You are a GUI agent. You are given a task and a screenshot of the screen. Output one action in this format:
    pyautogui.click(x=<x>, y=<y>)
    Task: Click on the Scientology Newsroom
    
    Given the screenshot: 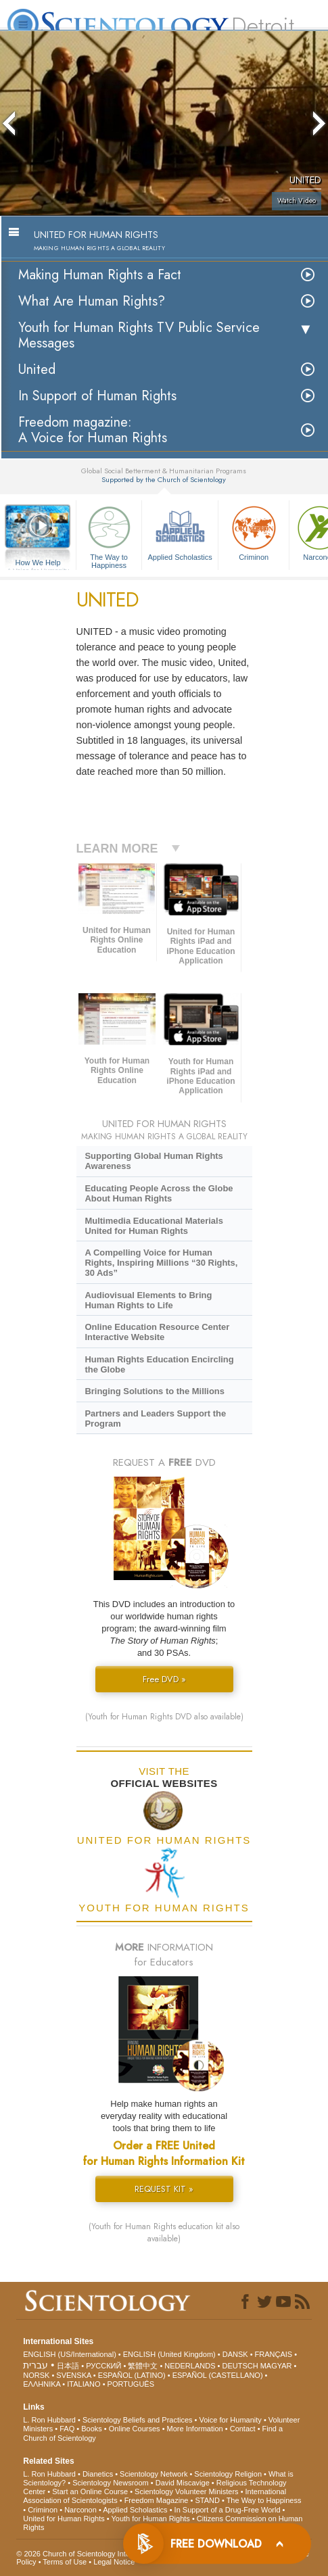 What is the action you would take?
    pyautogui.click(x=110, y=2483)
    